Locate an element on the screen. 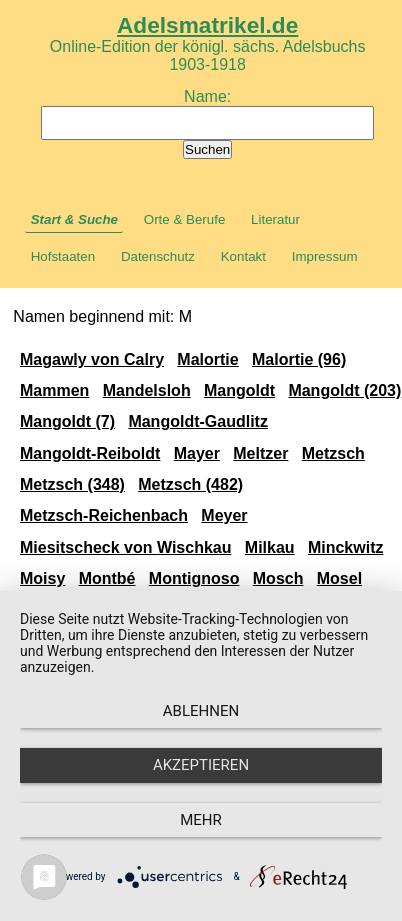 The image size is (402, 921). Akzeptieren is located at coordinates (201, 765).